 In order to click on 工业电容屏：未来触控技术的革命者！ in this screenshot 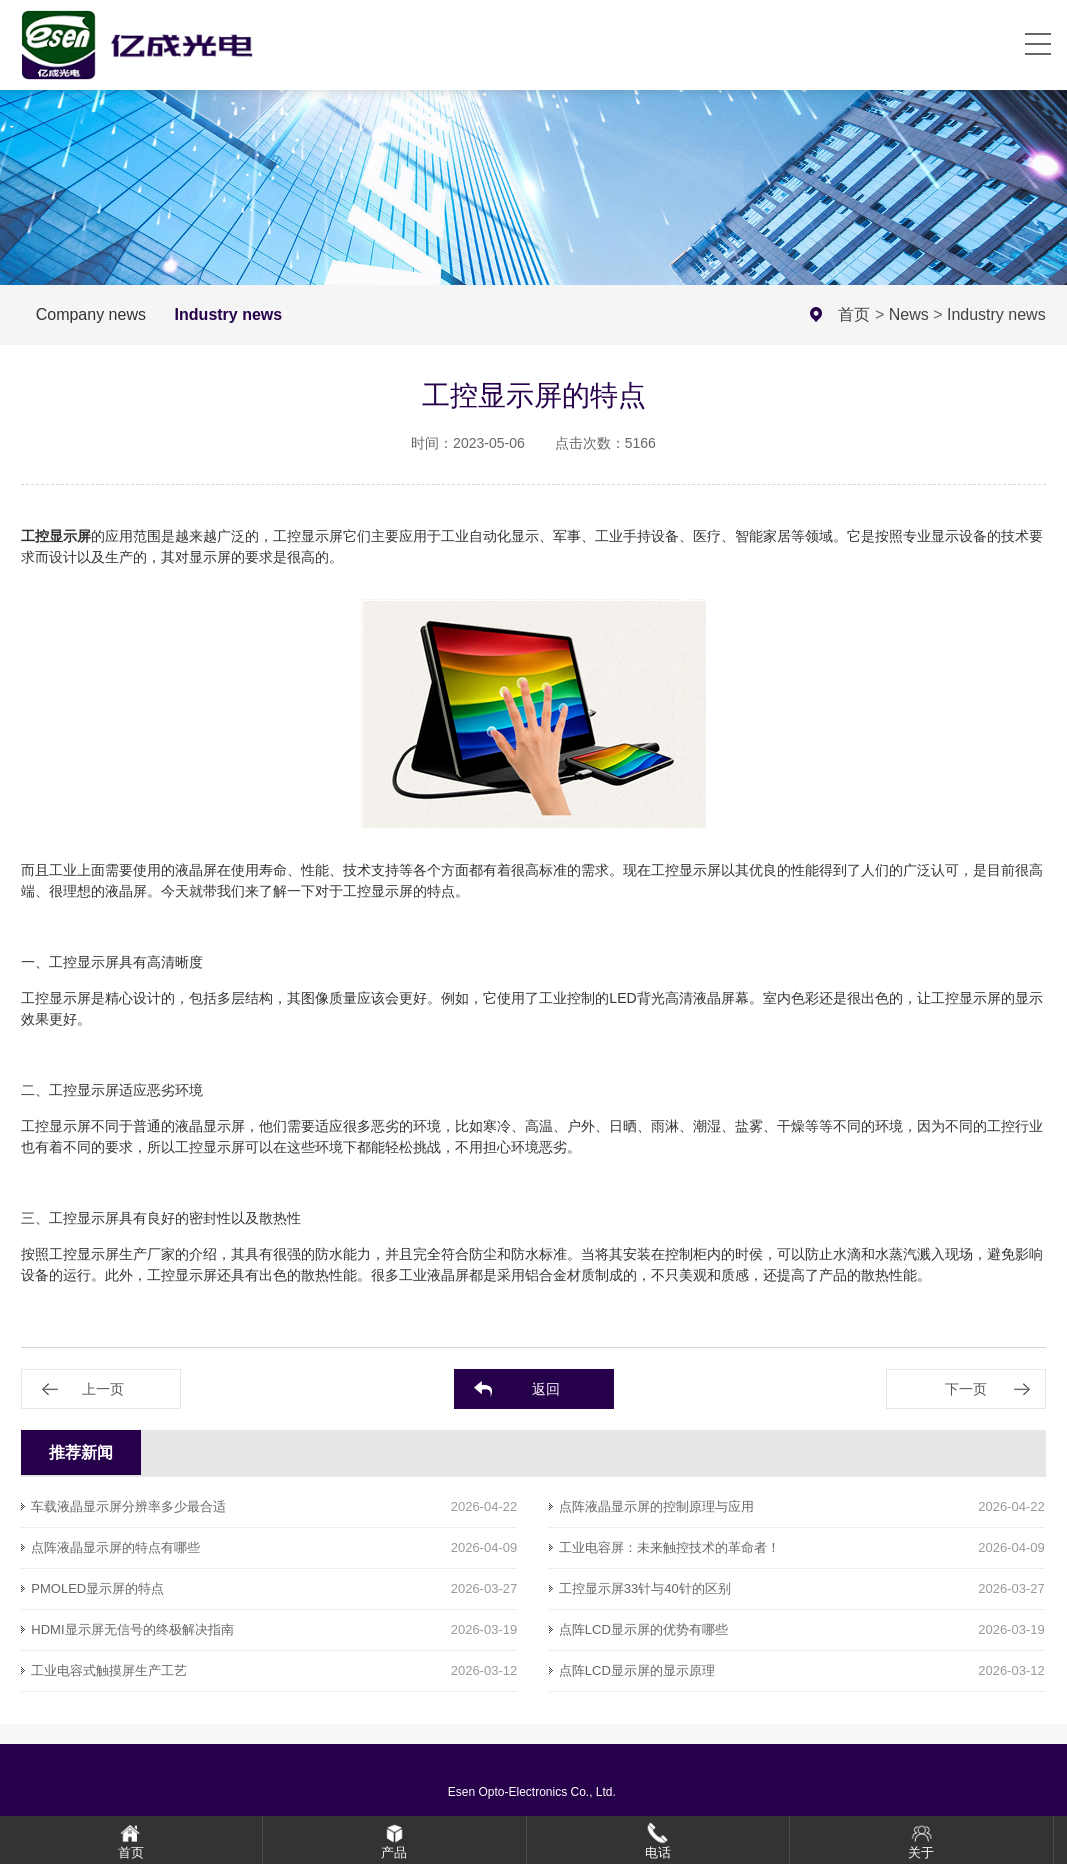, I will do `click(669, 1547)`.